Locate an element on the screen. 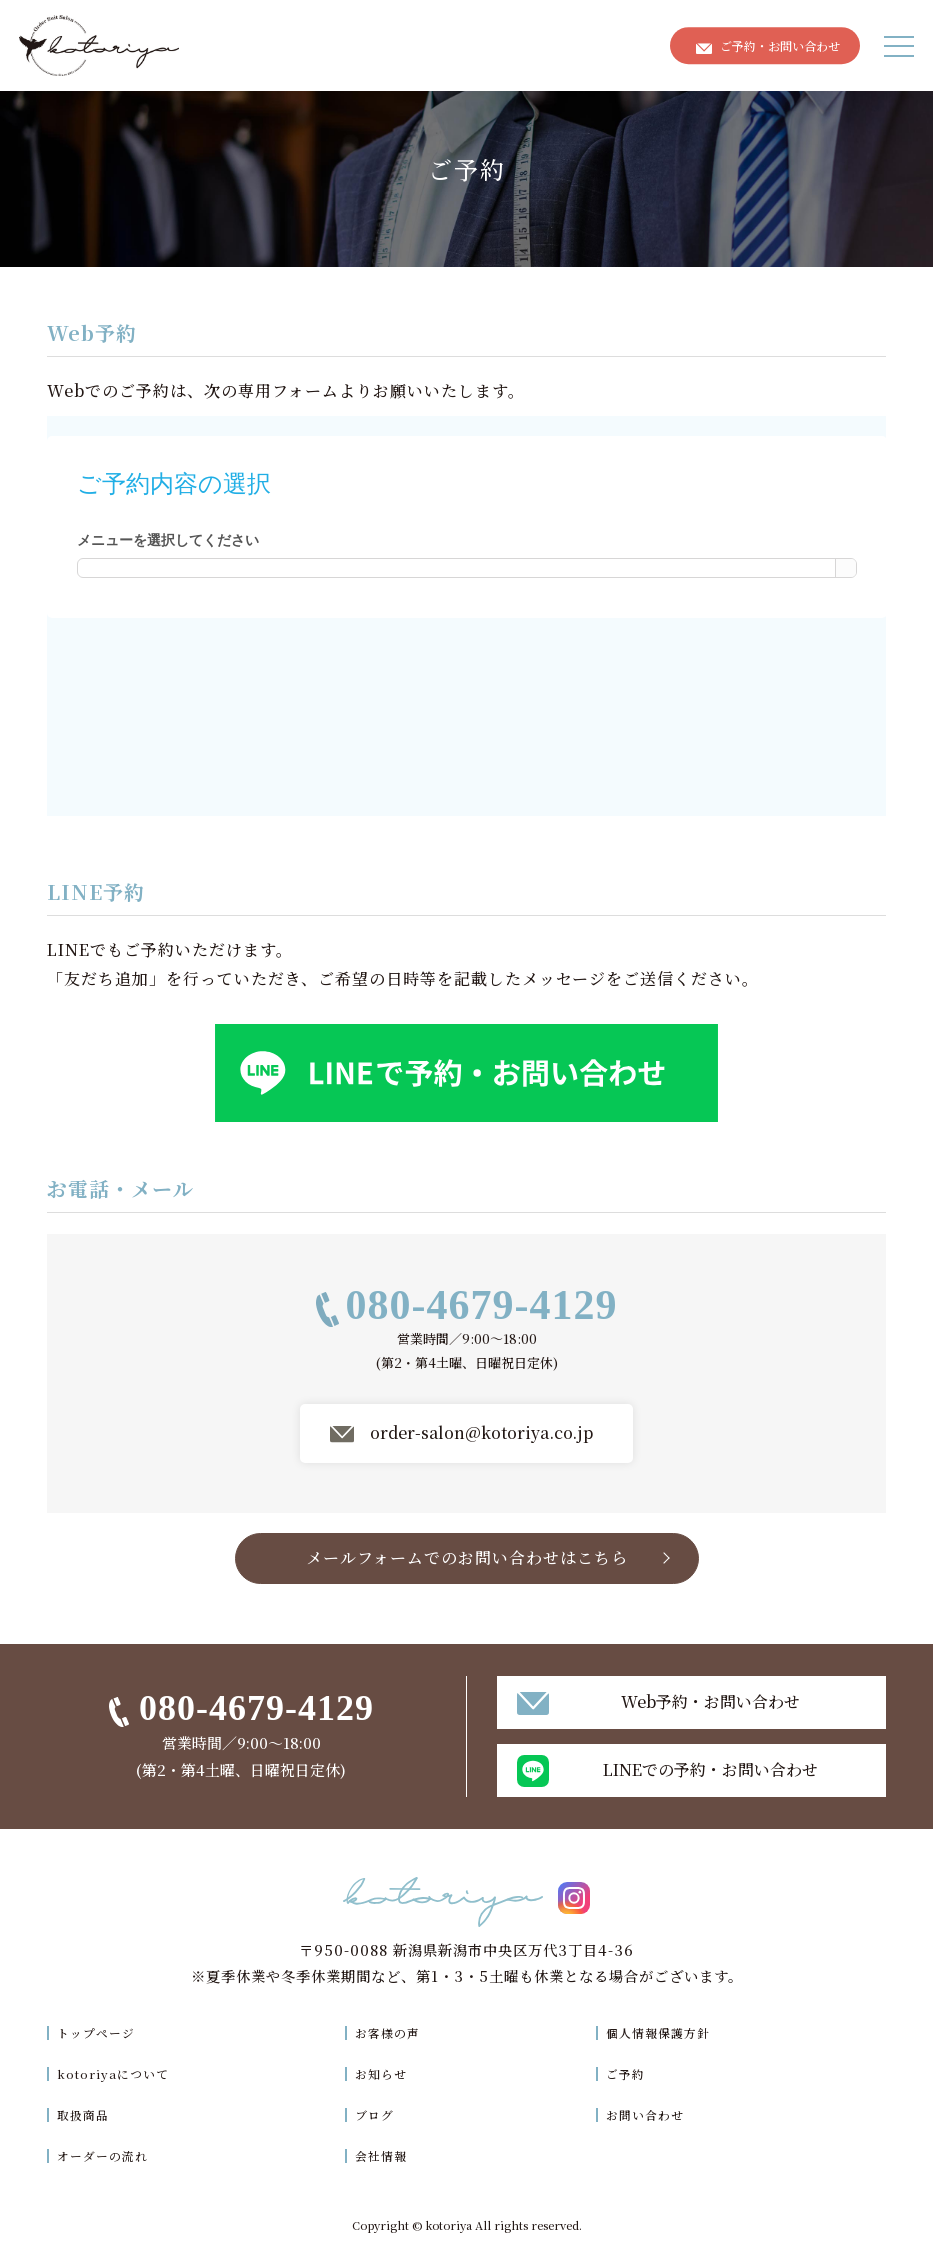 Image resolution: width=933 pixels, height=2245 pixels. オーダーの流れ is located at coordinates (109, 2154).